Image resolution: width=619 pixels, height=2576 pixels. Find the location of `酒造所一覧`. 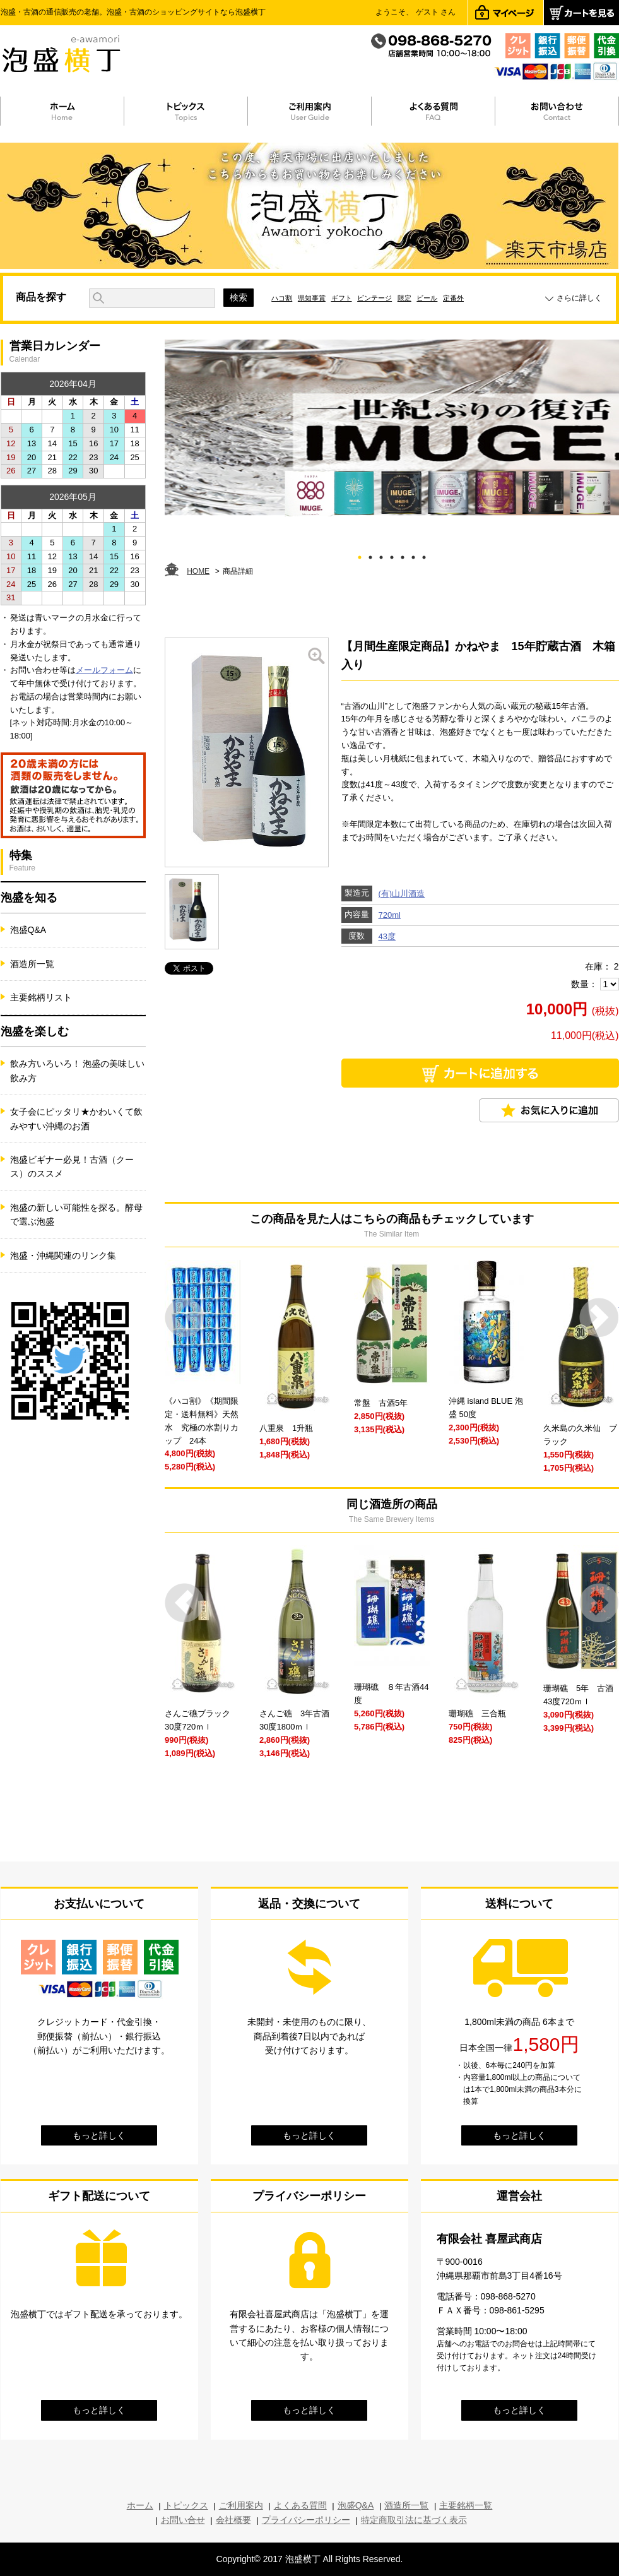

酒造所一覧 is located at coordinates (32, 964).